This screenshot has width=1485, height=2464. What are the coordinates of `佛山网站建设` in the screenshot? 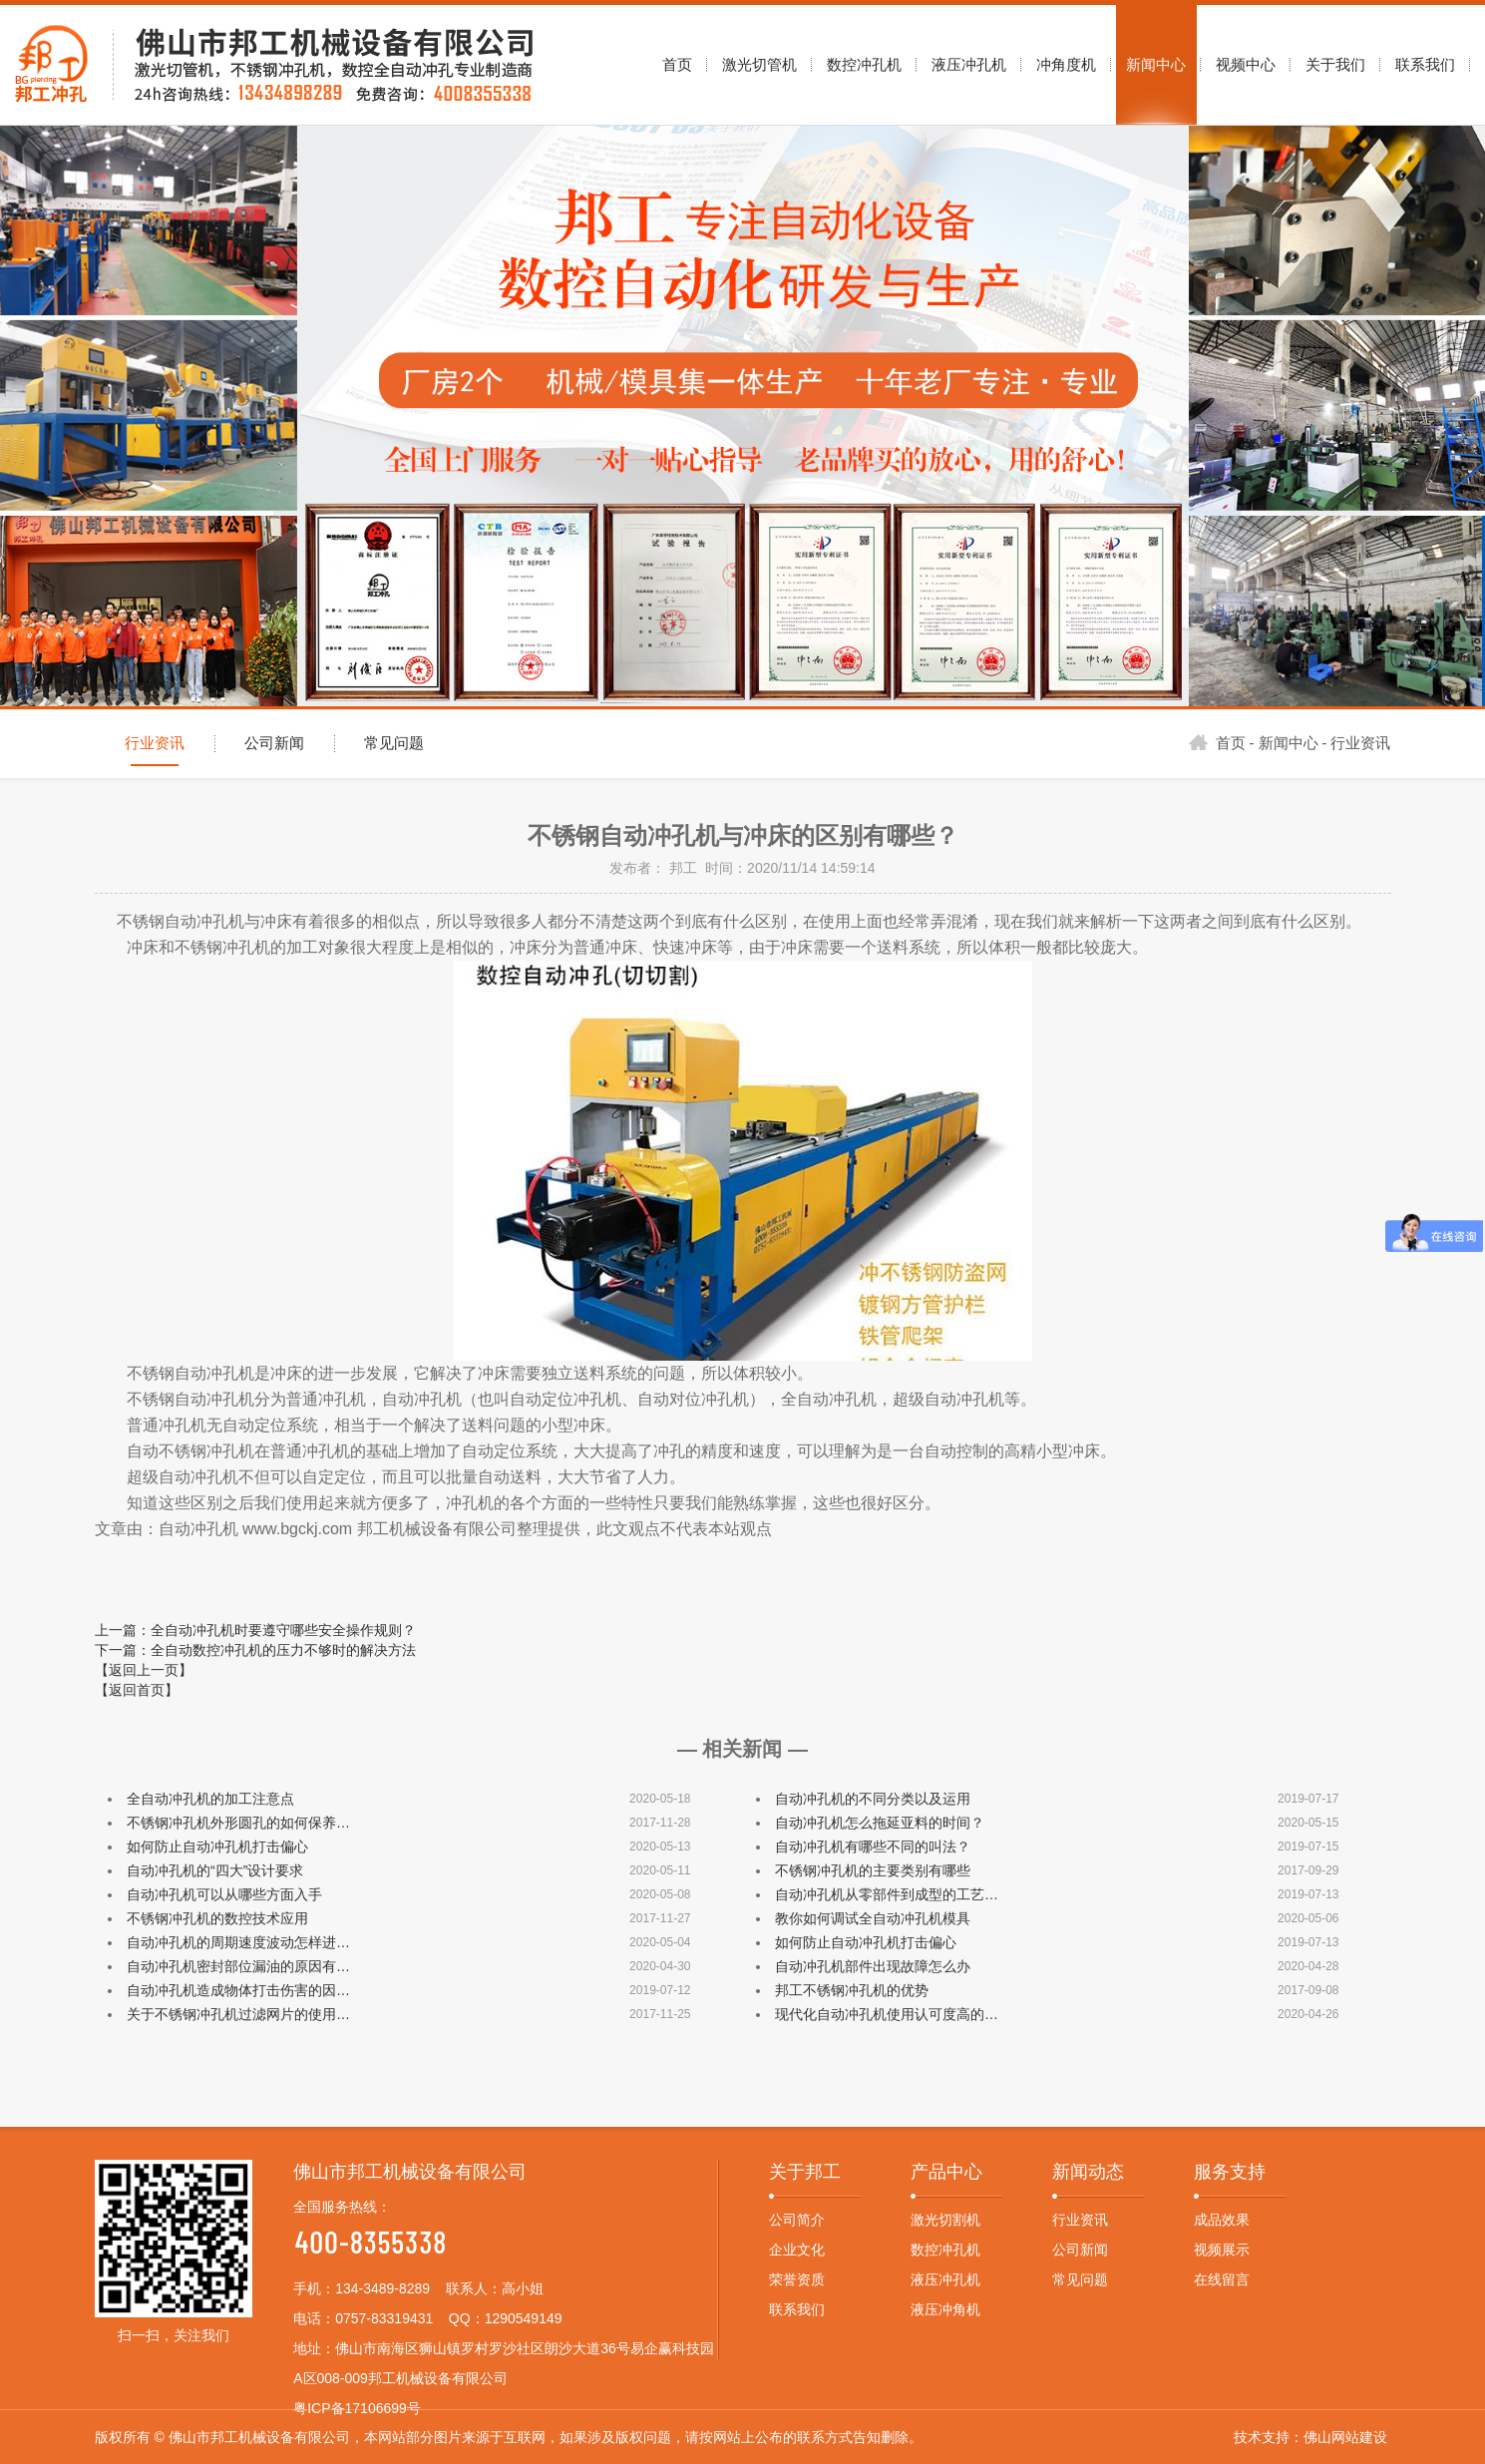 It's located at (1345, 2437).